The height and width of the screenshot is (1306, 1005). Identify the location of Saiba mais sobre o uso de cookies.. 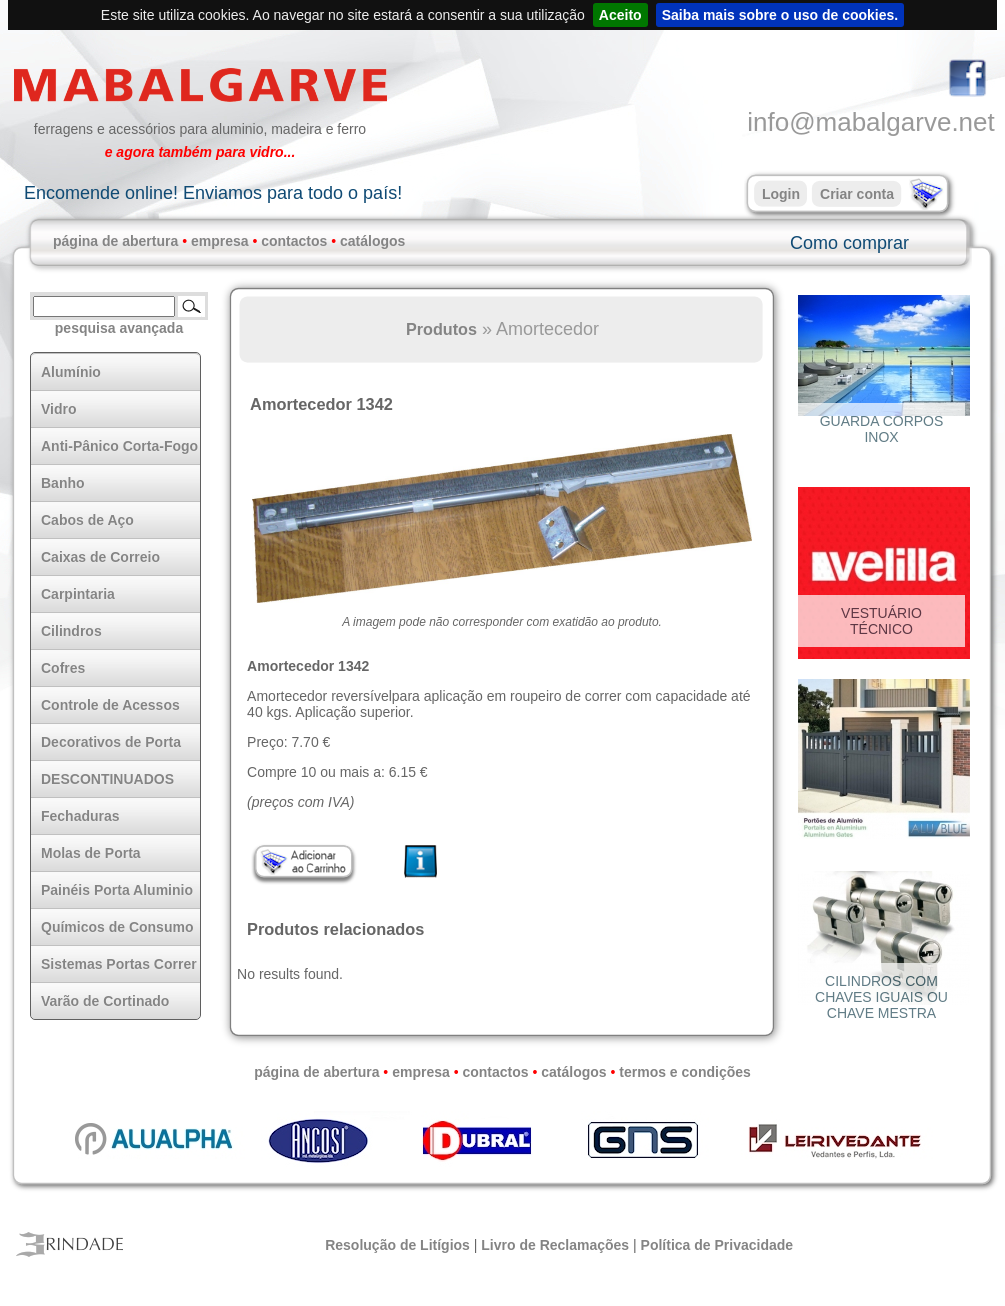
(780, 15).